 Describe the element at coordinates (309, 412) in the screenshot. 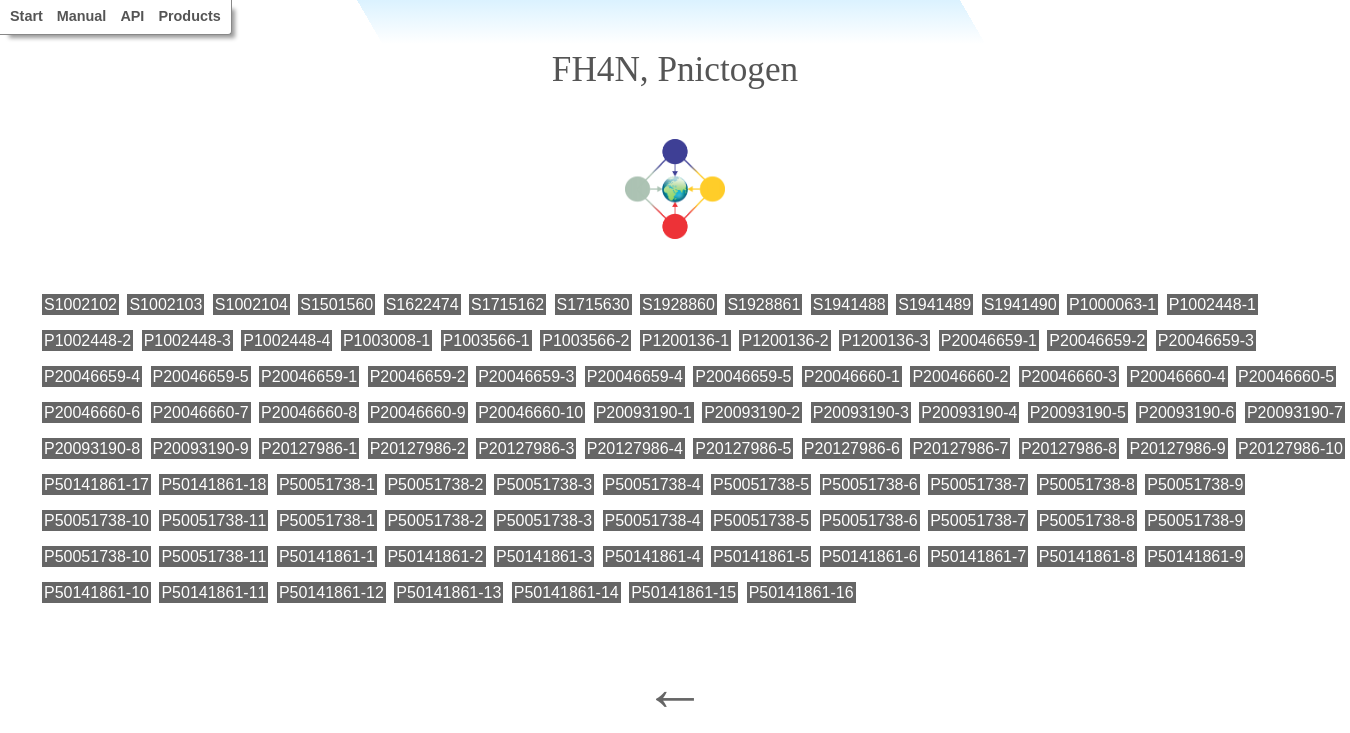

I see `P20046660-8` at that location.